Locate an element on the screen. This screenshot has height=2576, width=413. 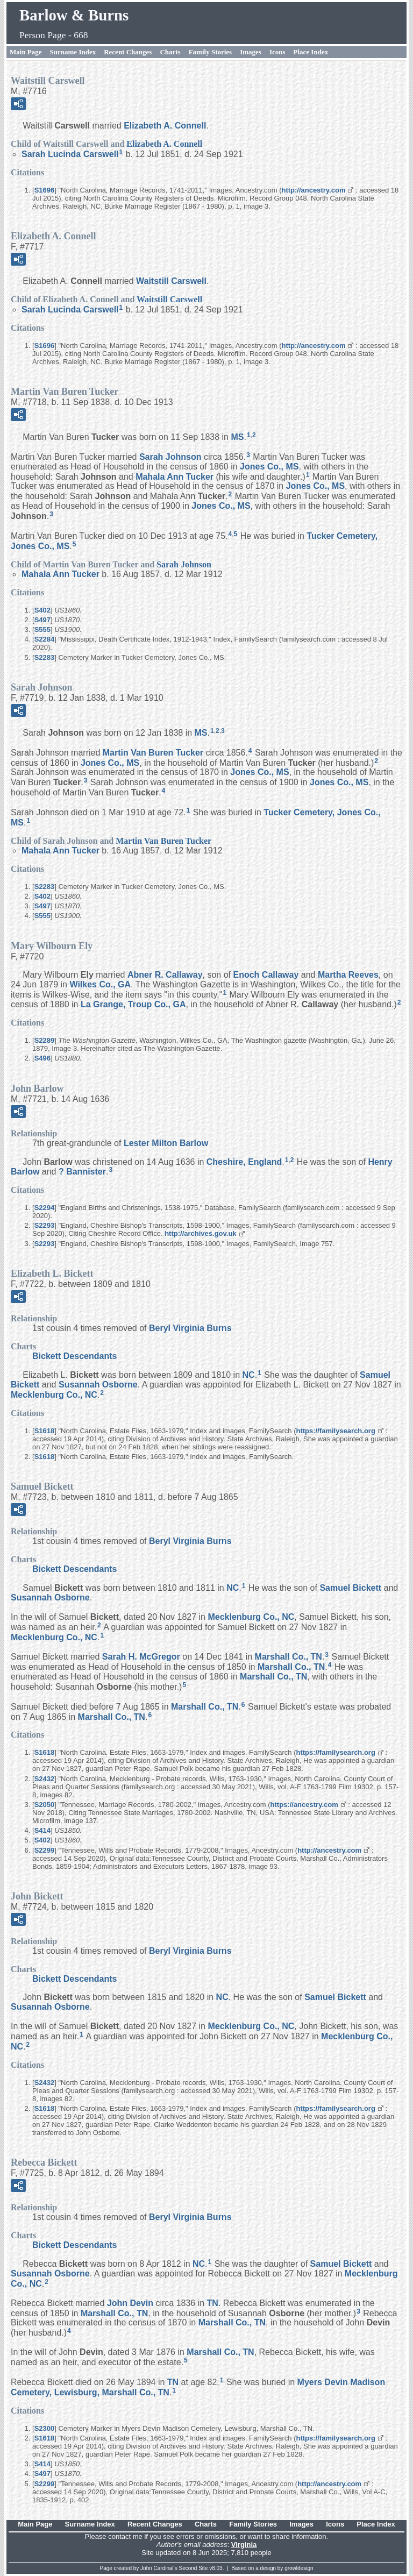
Susannah is located at coordinates (98, 1384).